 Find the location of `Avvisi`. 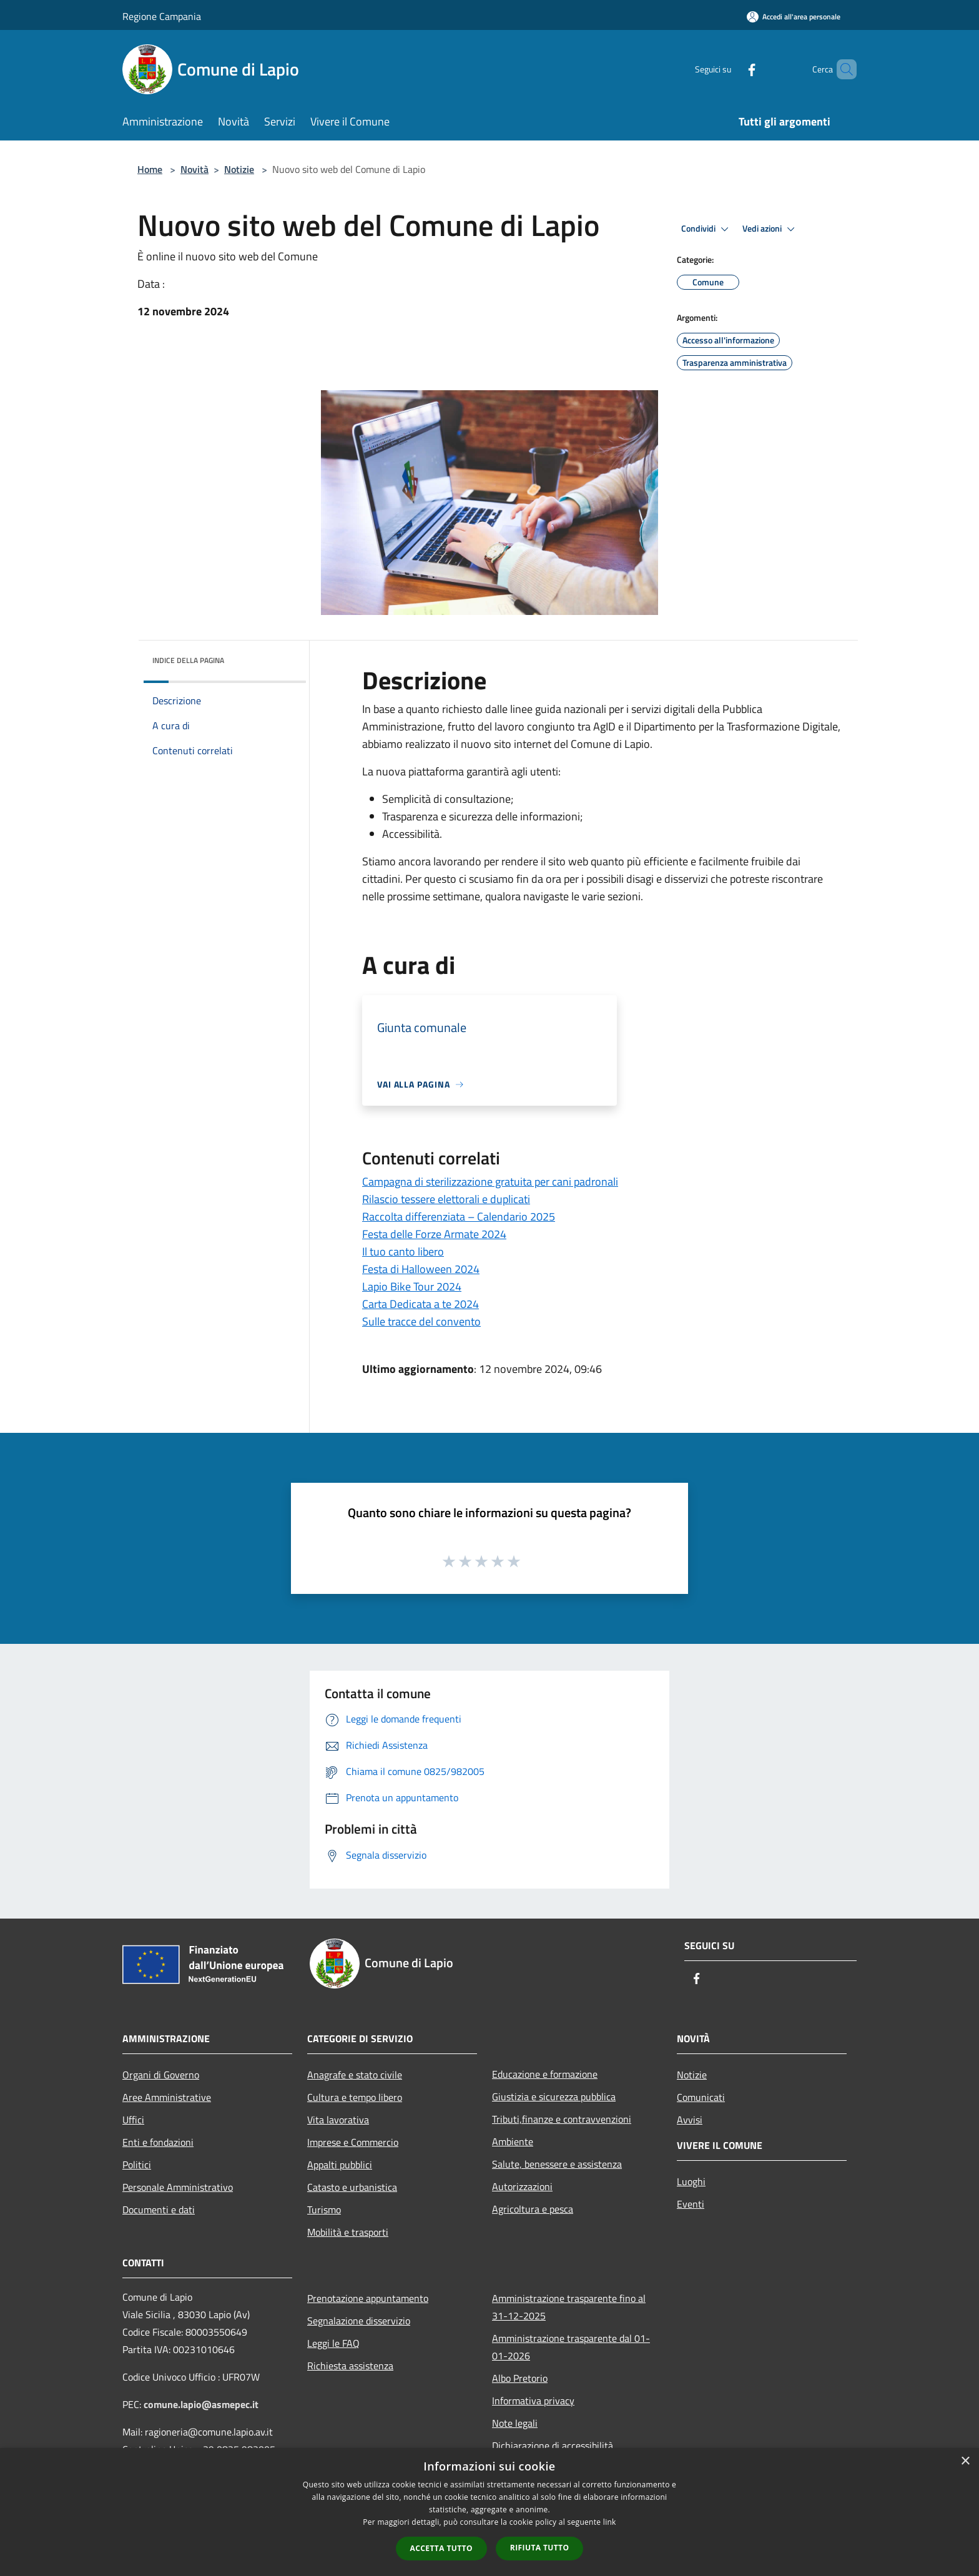

Avvisi is located at coordinates (689, 2119).